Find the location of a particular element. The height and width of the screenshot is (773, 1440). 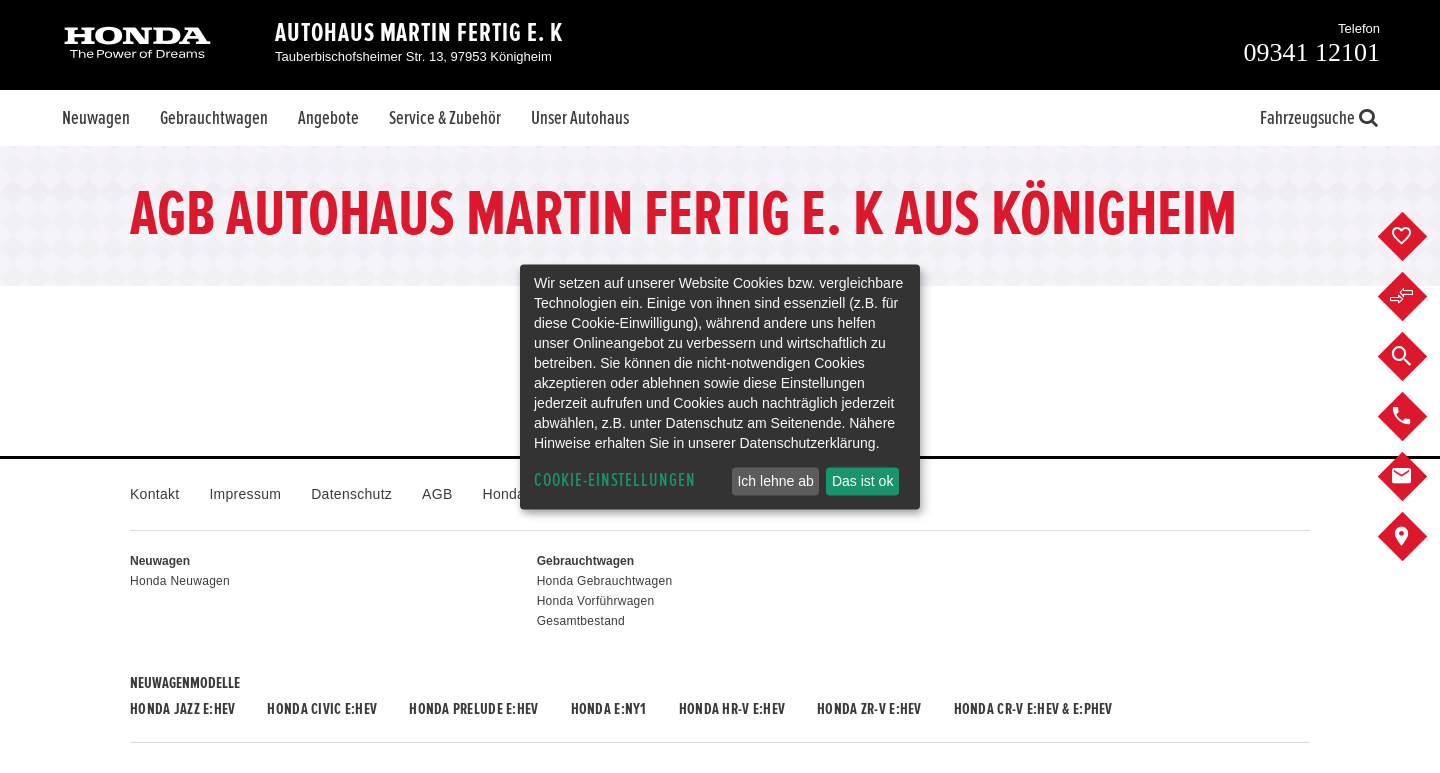

Honda JAZZ e:HEV is located at coordinates (182, 709).